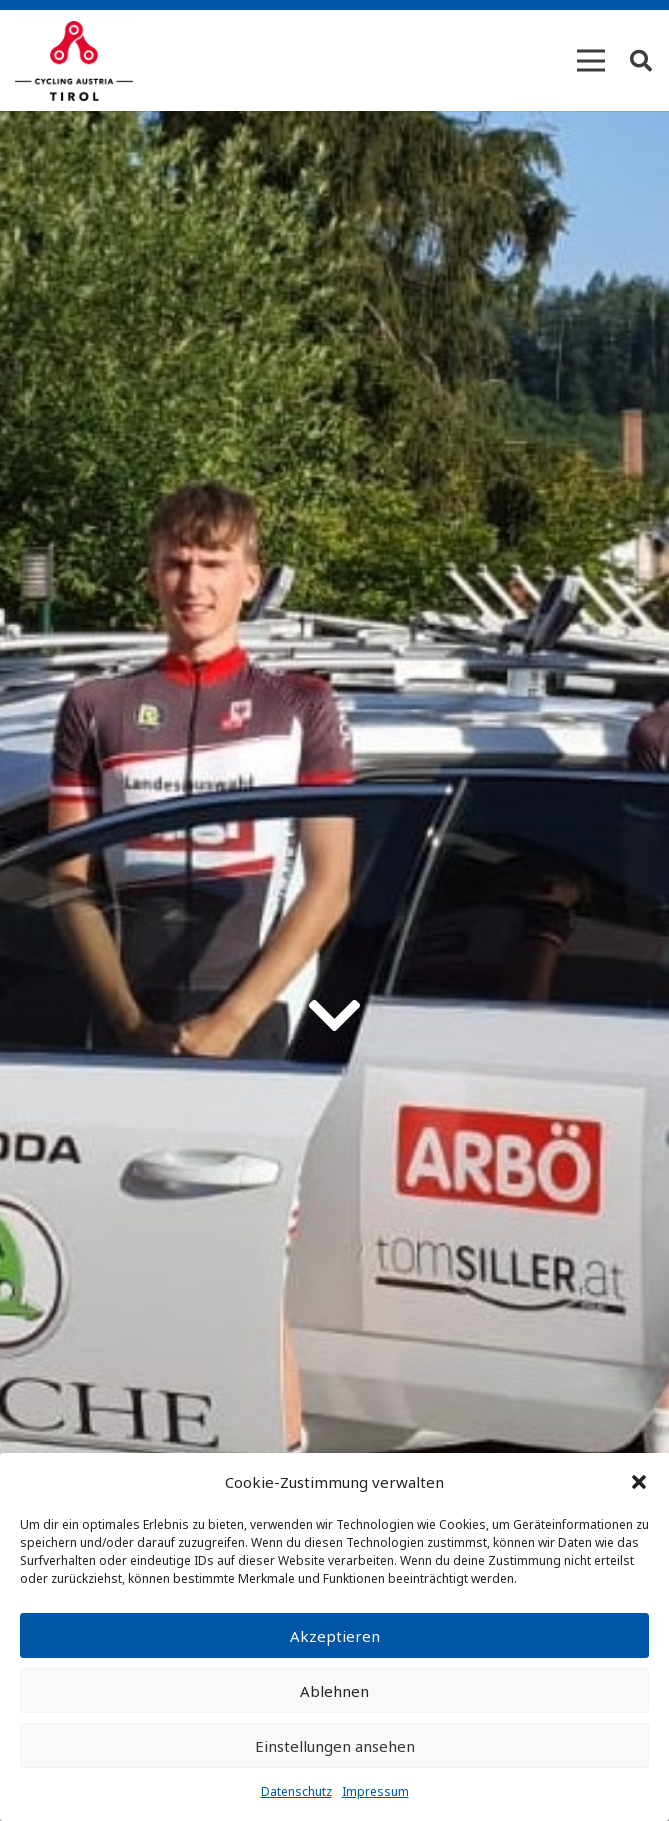 Image resolution: width=669 pixels, height=1821 pixels. What do you see at coordinates (335, 1636) in the screenshot?
I see `Akzeptieren` at bounding box center [335, 1636].